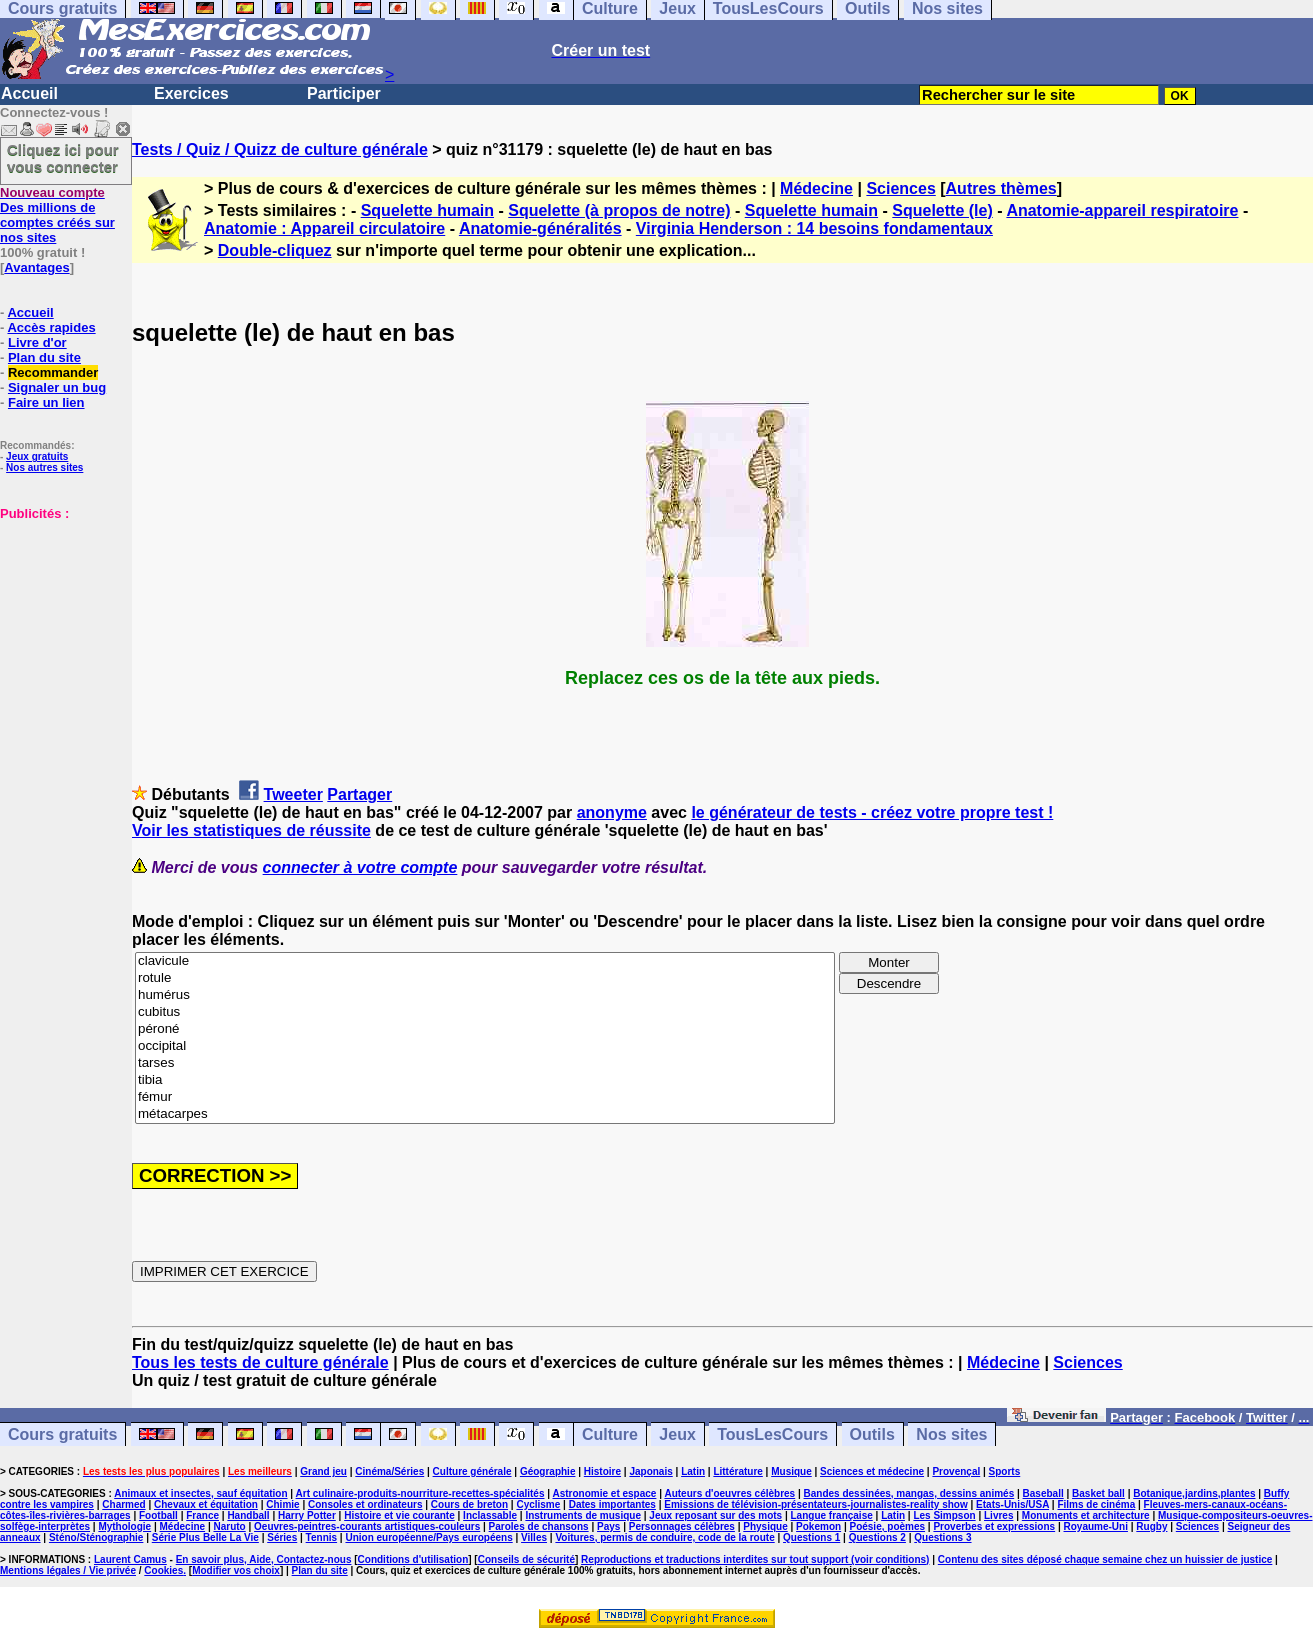 This screenshot has height=1639, width=1313. What do you see at coordinates (1043, 1493) in the screenshot?
I see `Baseball` at bounding box center [1043, 1493].